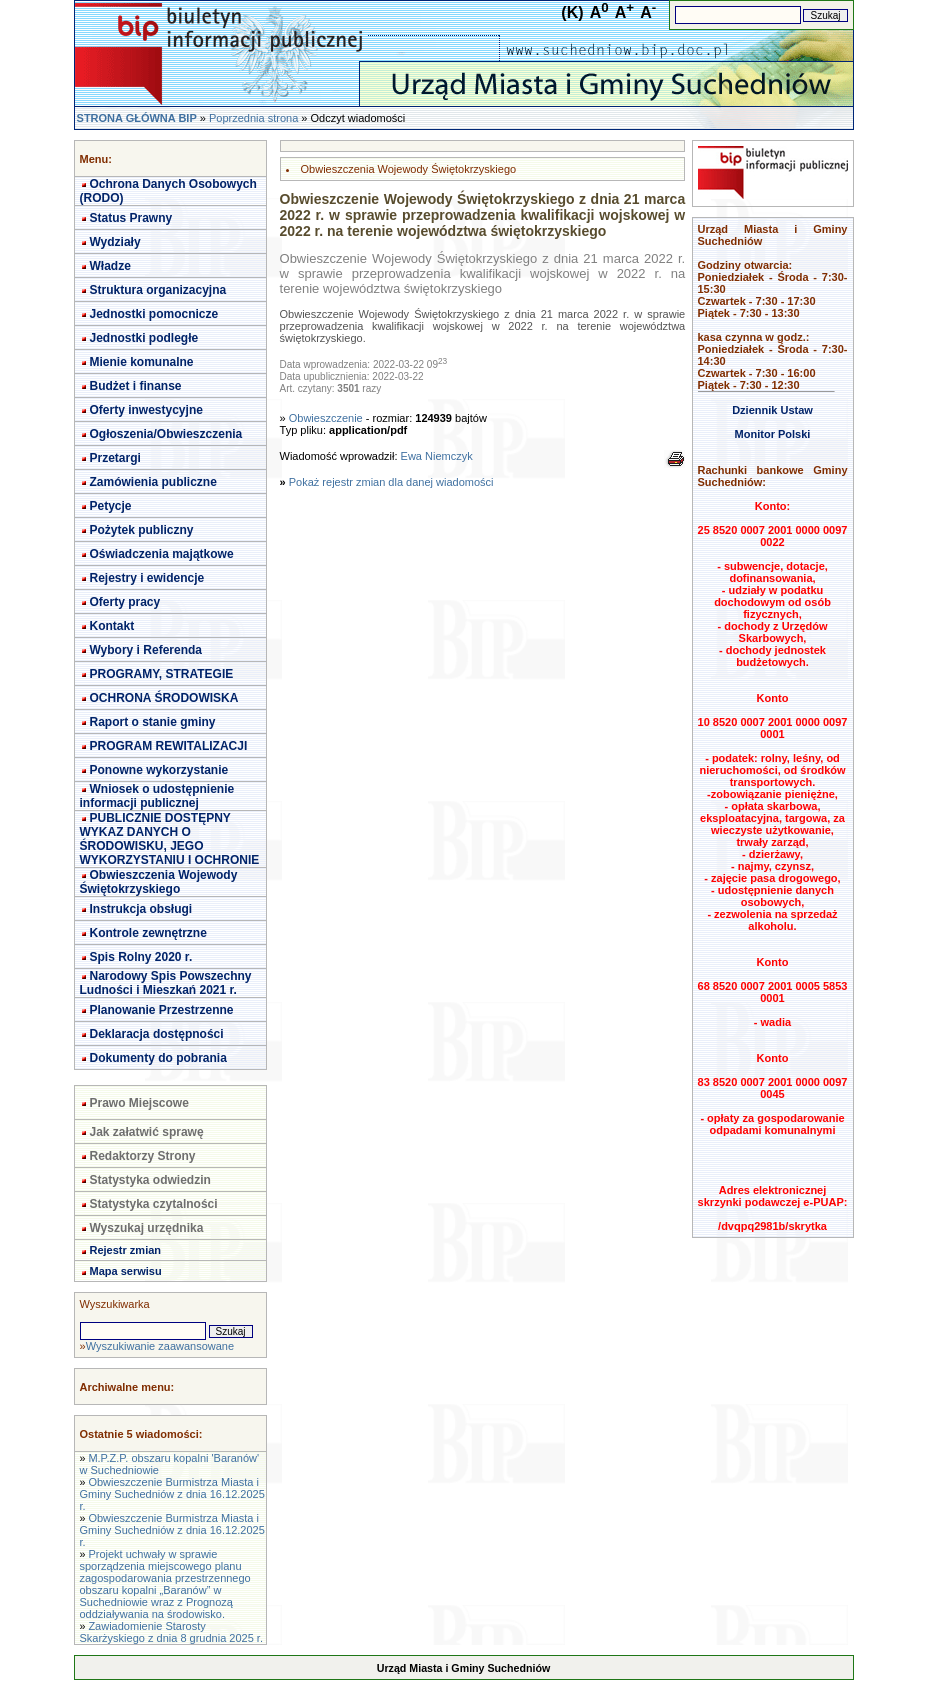  Describe the element at coordinates (158, 290) in the screenshot. I see `Struktura organizacyjna` at that location.